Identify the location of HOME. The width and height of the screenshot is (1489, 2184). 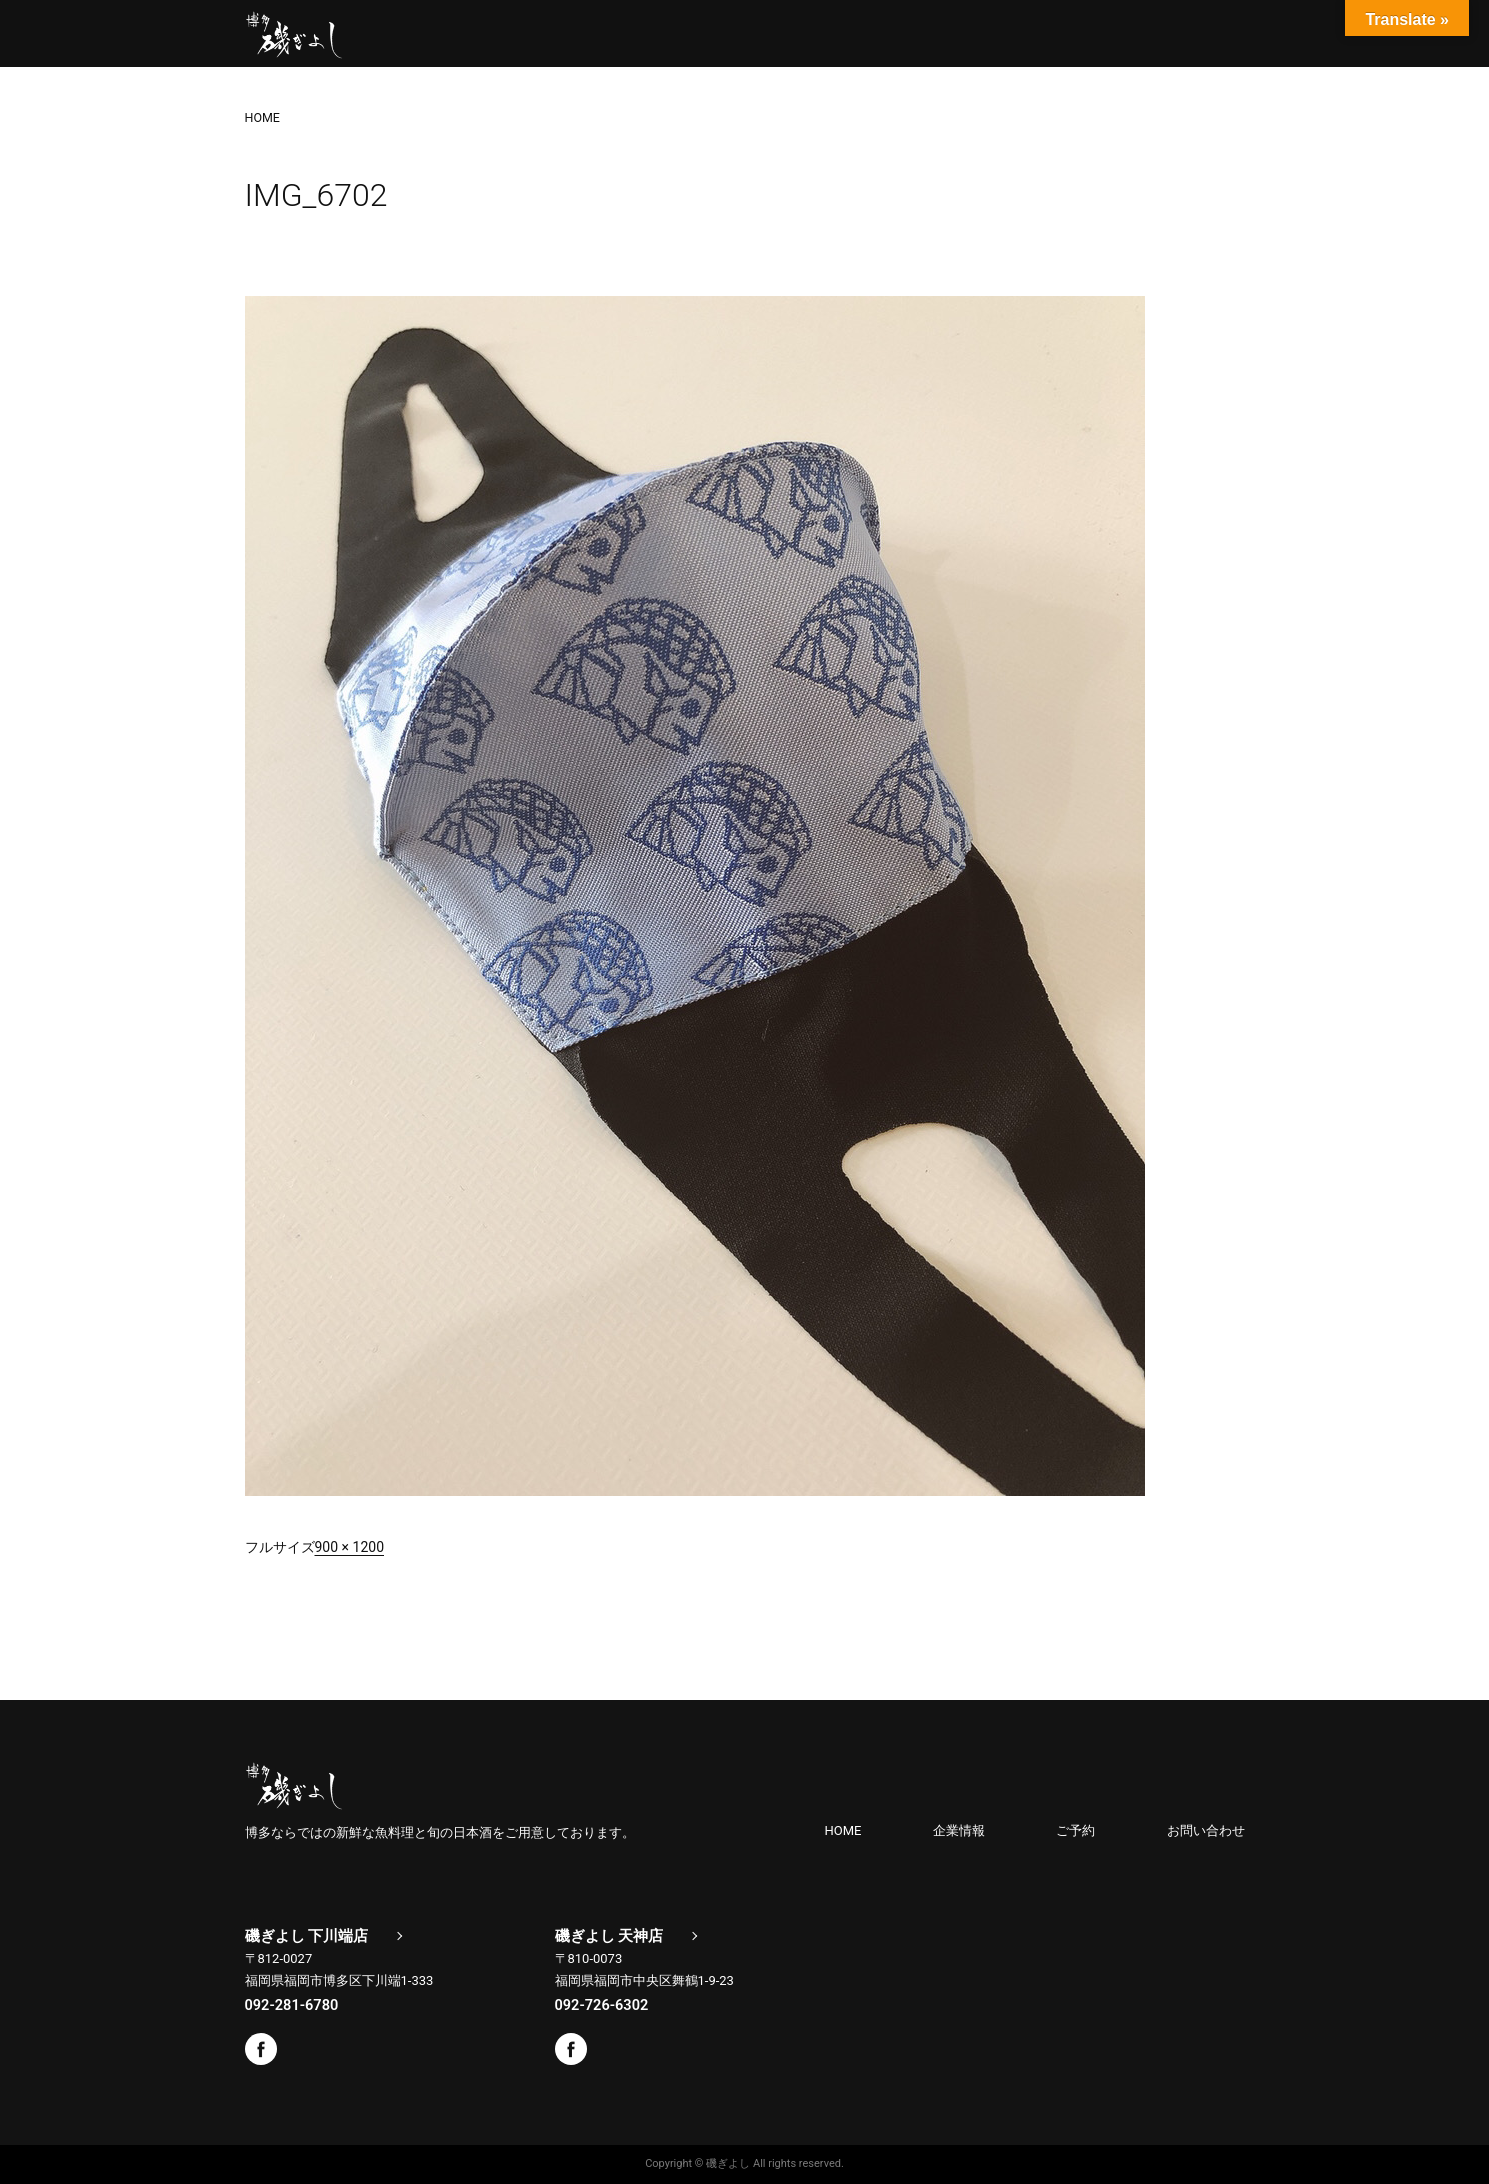
(843, 1830).